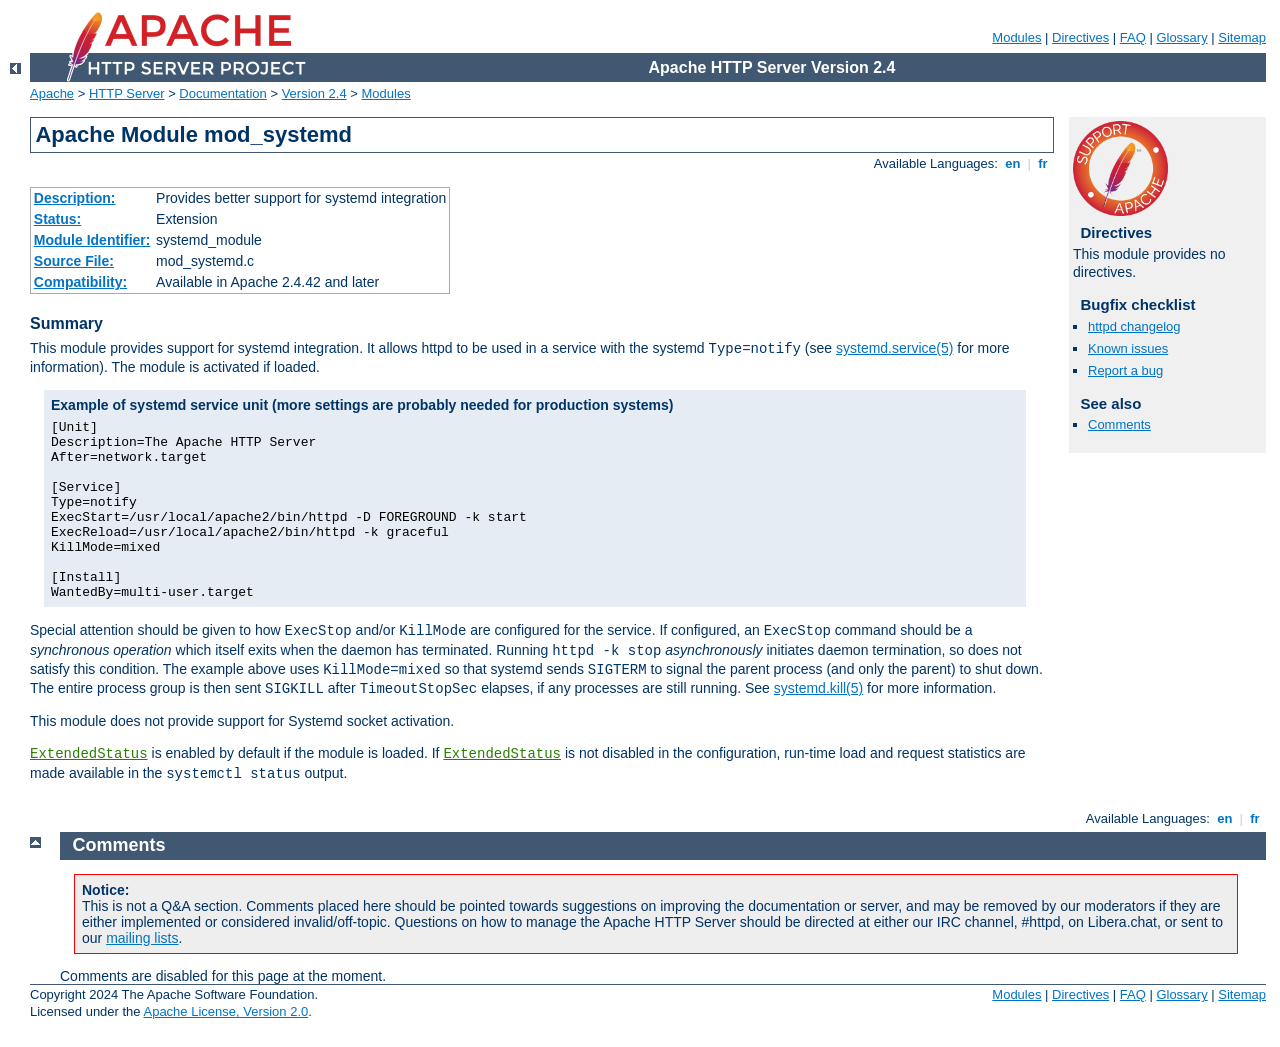 Image resolution: width=1280 pixels, height=1047 pixels. I want to click on Glossary, so click(1181, 37).